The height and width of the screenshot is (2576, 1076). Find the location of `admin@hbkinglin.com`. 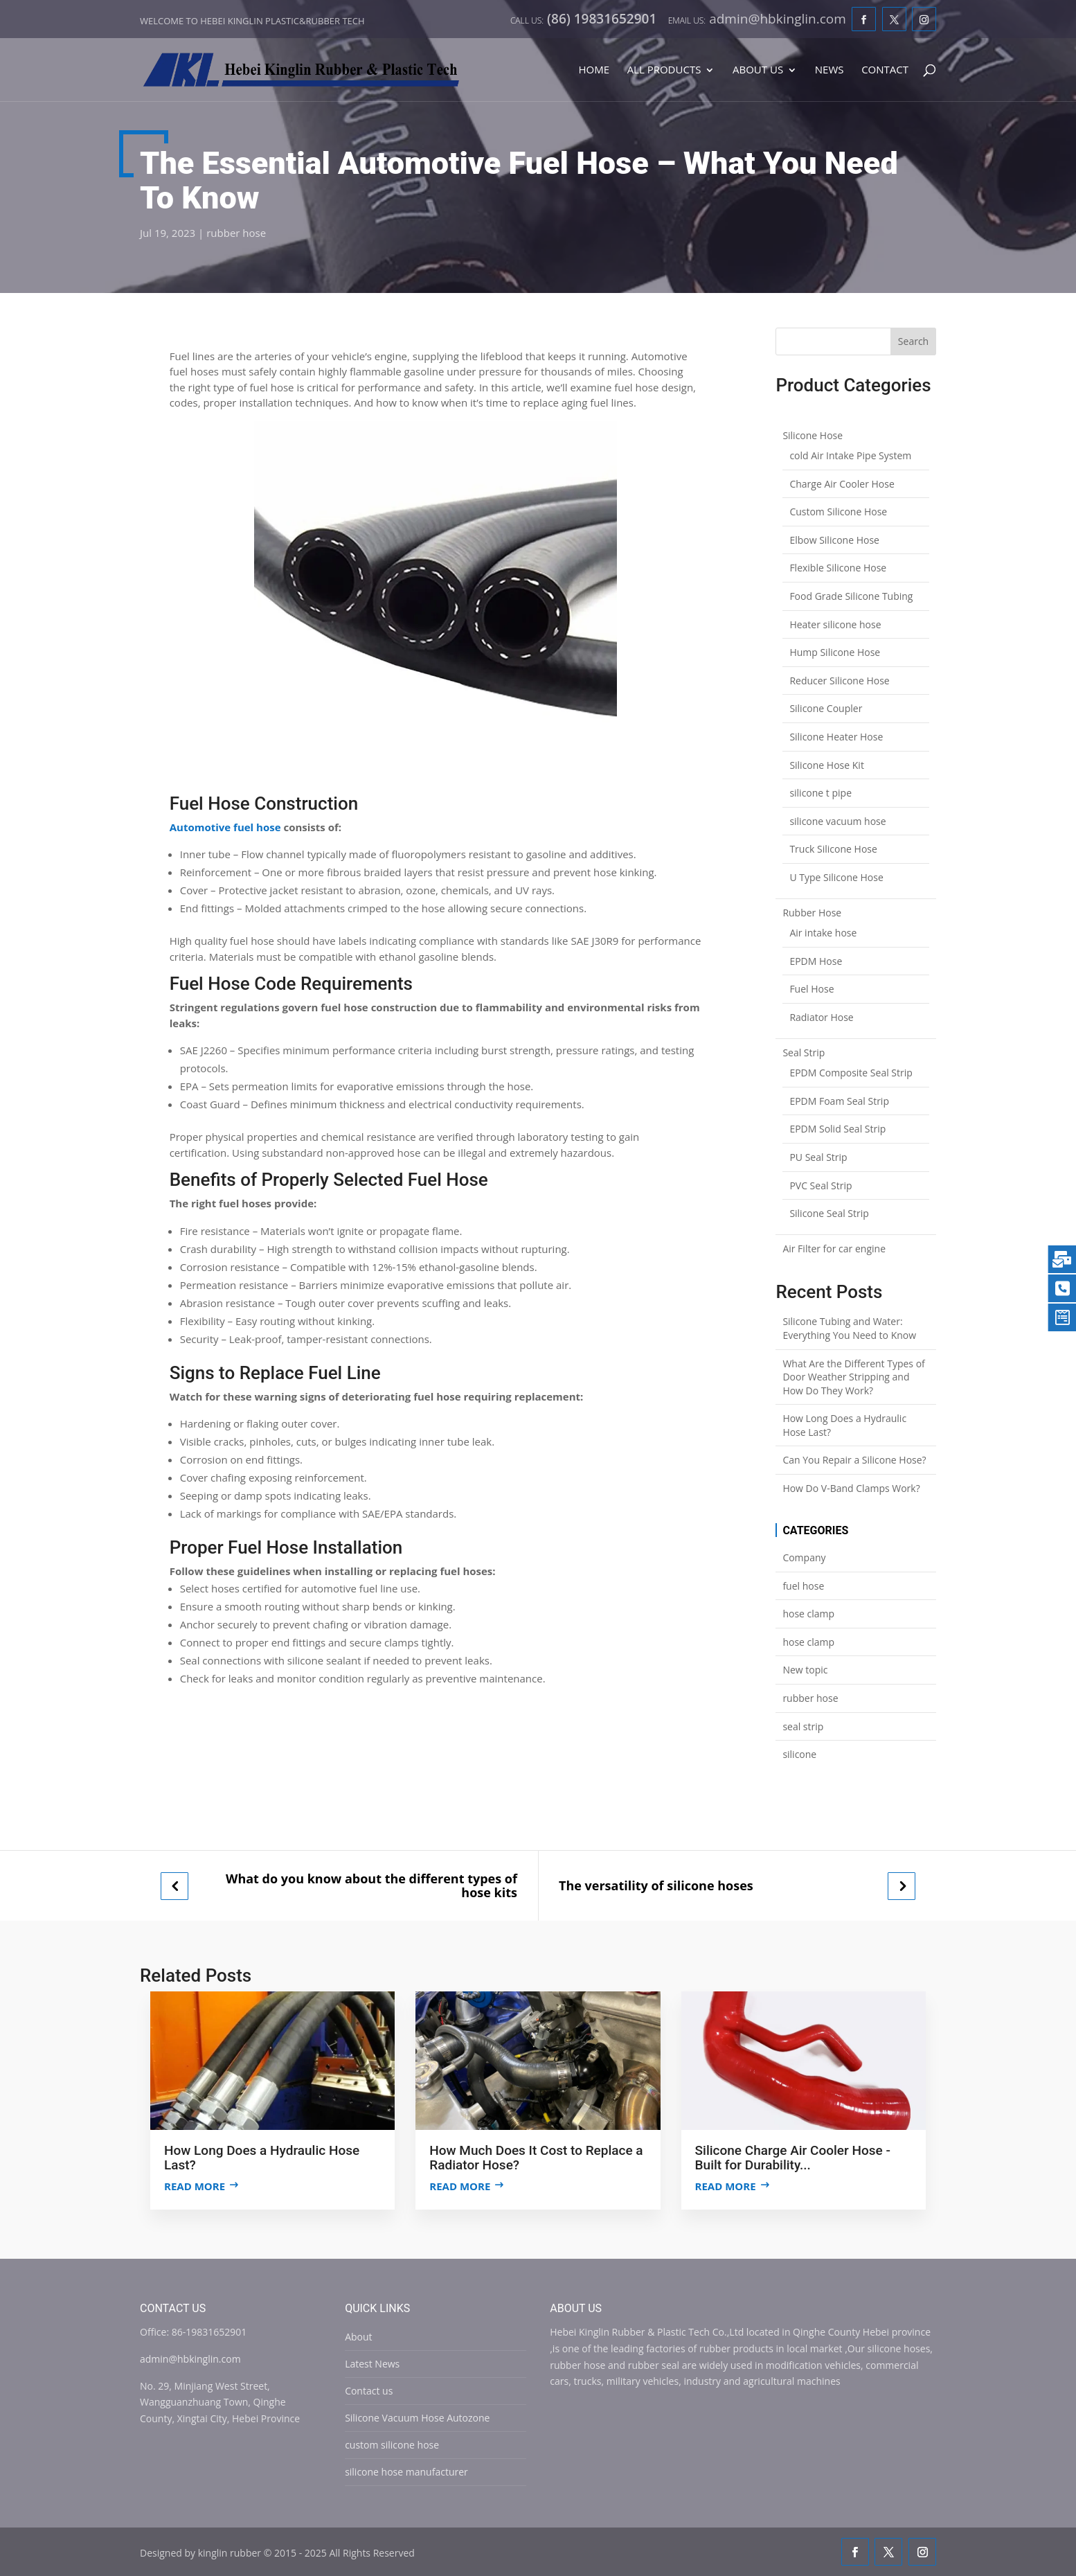

admin@hbkinglin.com is located at coordinates (190, 2358).